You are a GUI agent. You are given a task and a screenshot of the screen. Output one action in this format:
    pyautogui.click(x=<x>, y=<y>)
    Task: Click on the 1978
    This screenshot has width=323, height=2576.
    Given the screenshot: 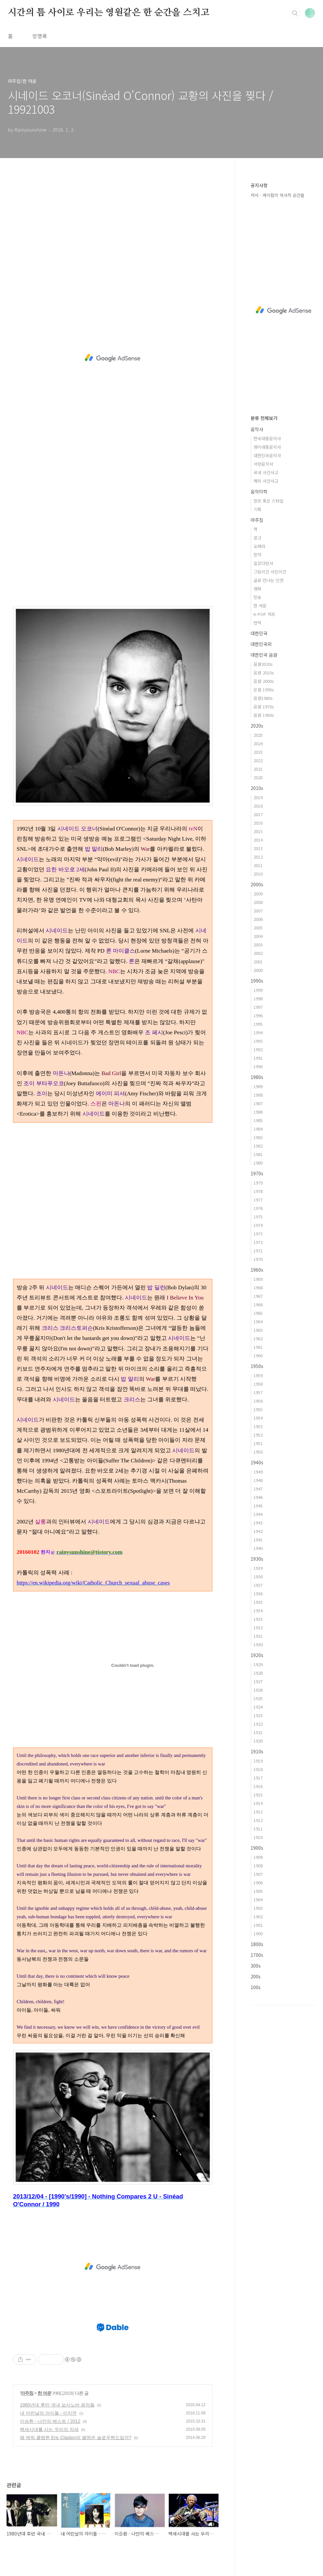 What is the action you would take?
    pyautogui.click(x=258, y=1191)
    